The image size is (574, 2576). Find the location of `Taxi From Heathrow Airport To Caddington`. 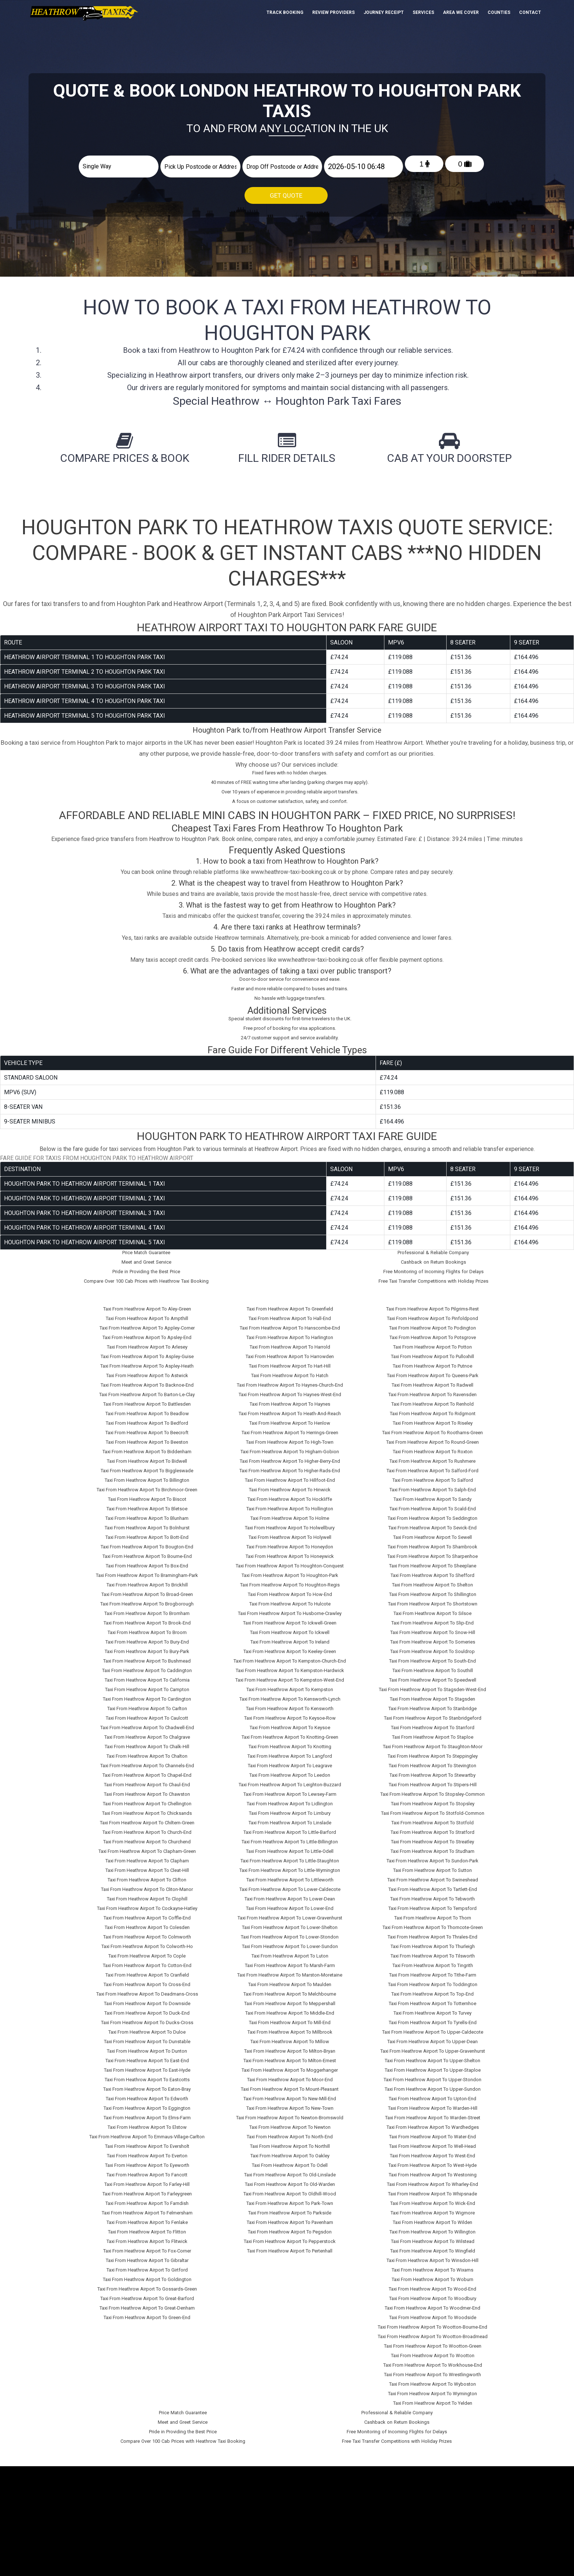

Taxi From Heathrow Airport To Caddington is located at coordinates (147, 1670).